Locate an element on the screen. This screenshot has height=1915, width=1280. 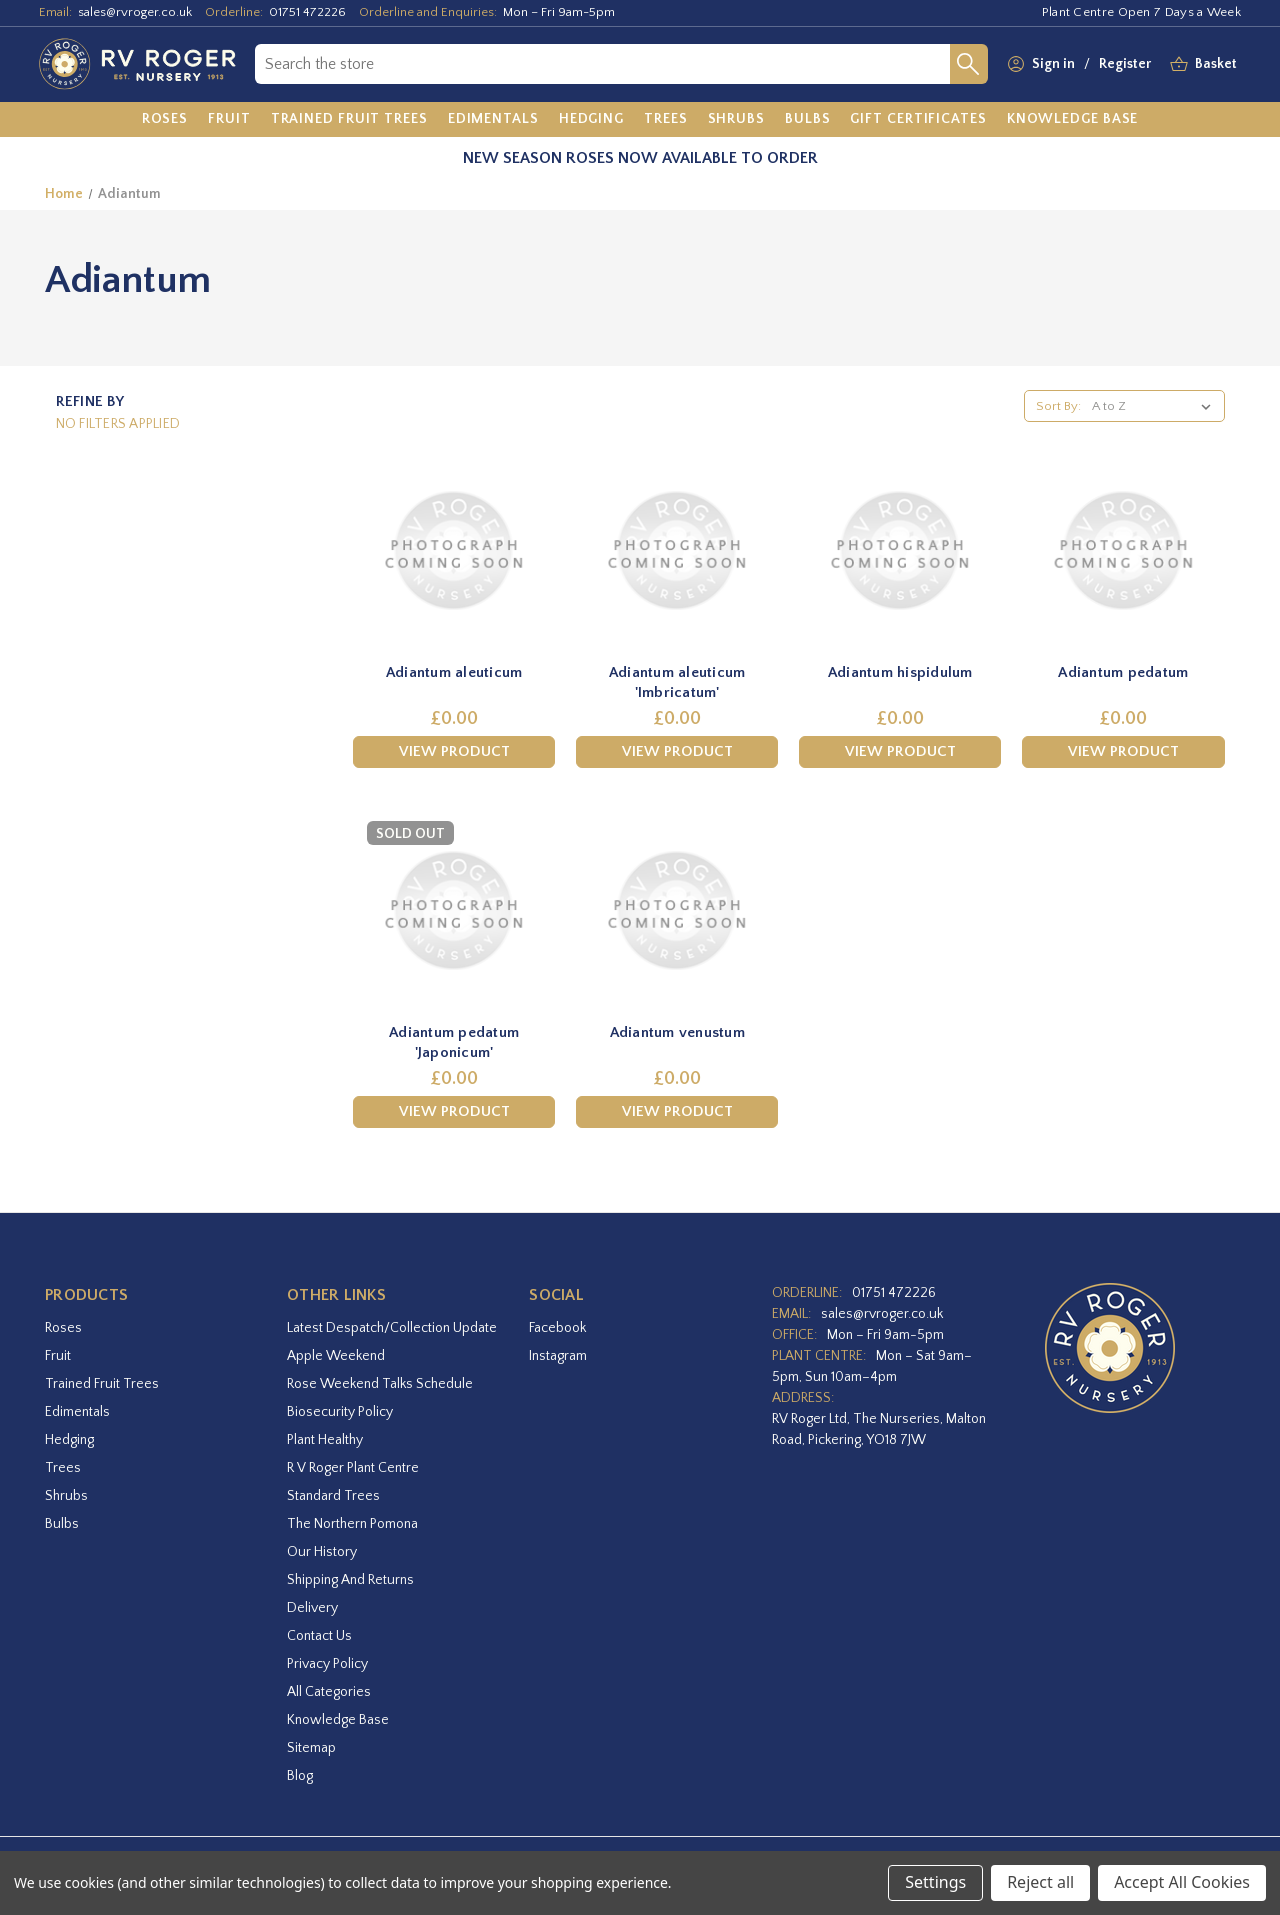
All Categories is located at coordinates (329, 1692).